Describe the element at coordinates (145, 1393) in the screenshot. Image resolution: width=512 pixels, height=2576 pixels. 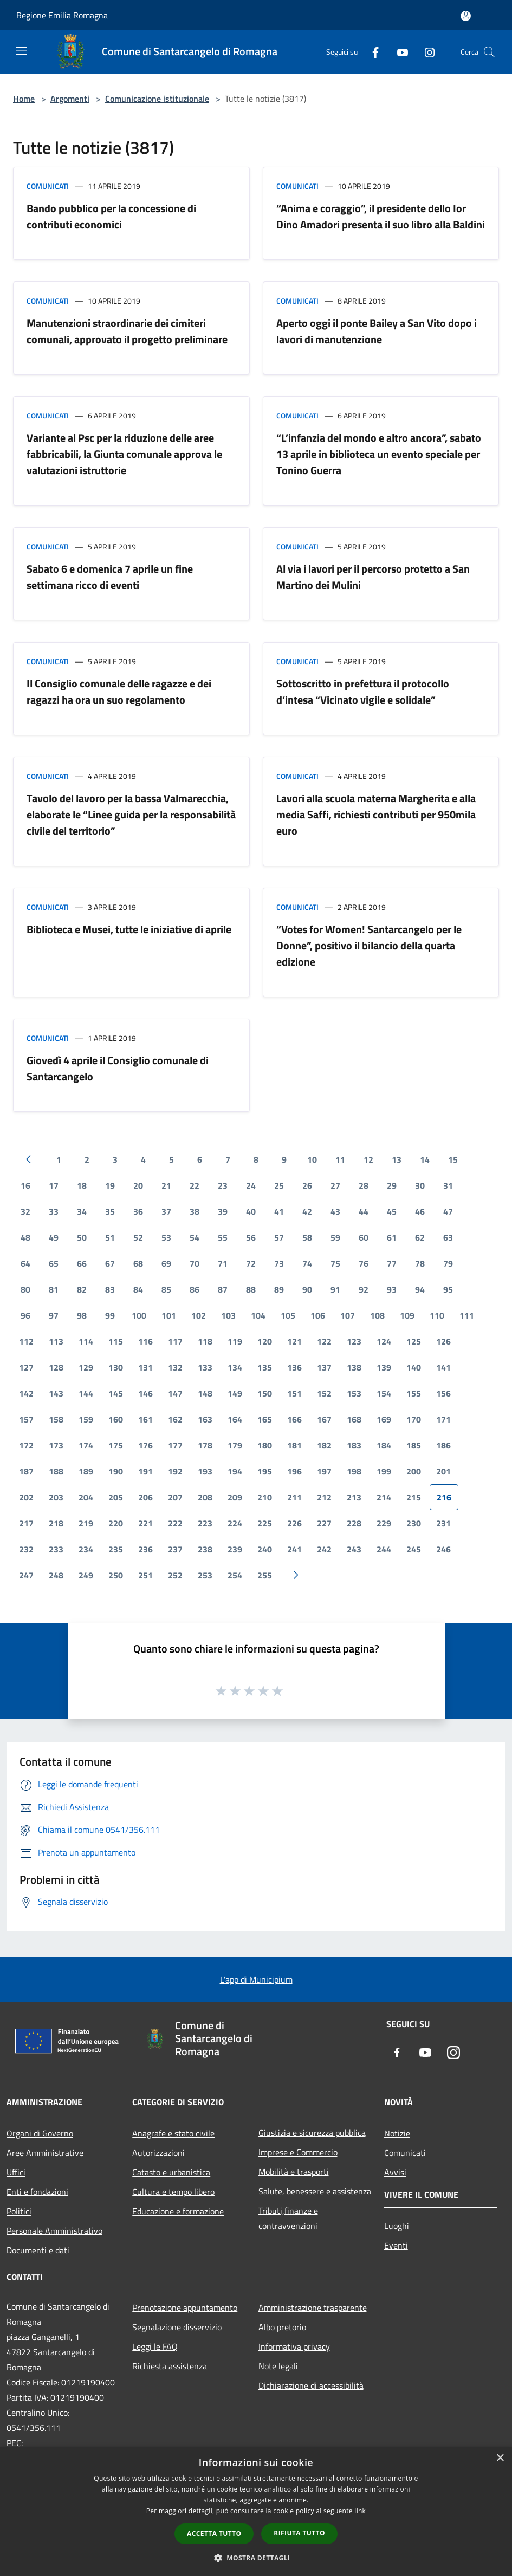
I see `146` at that location.